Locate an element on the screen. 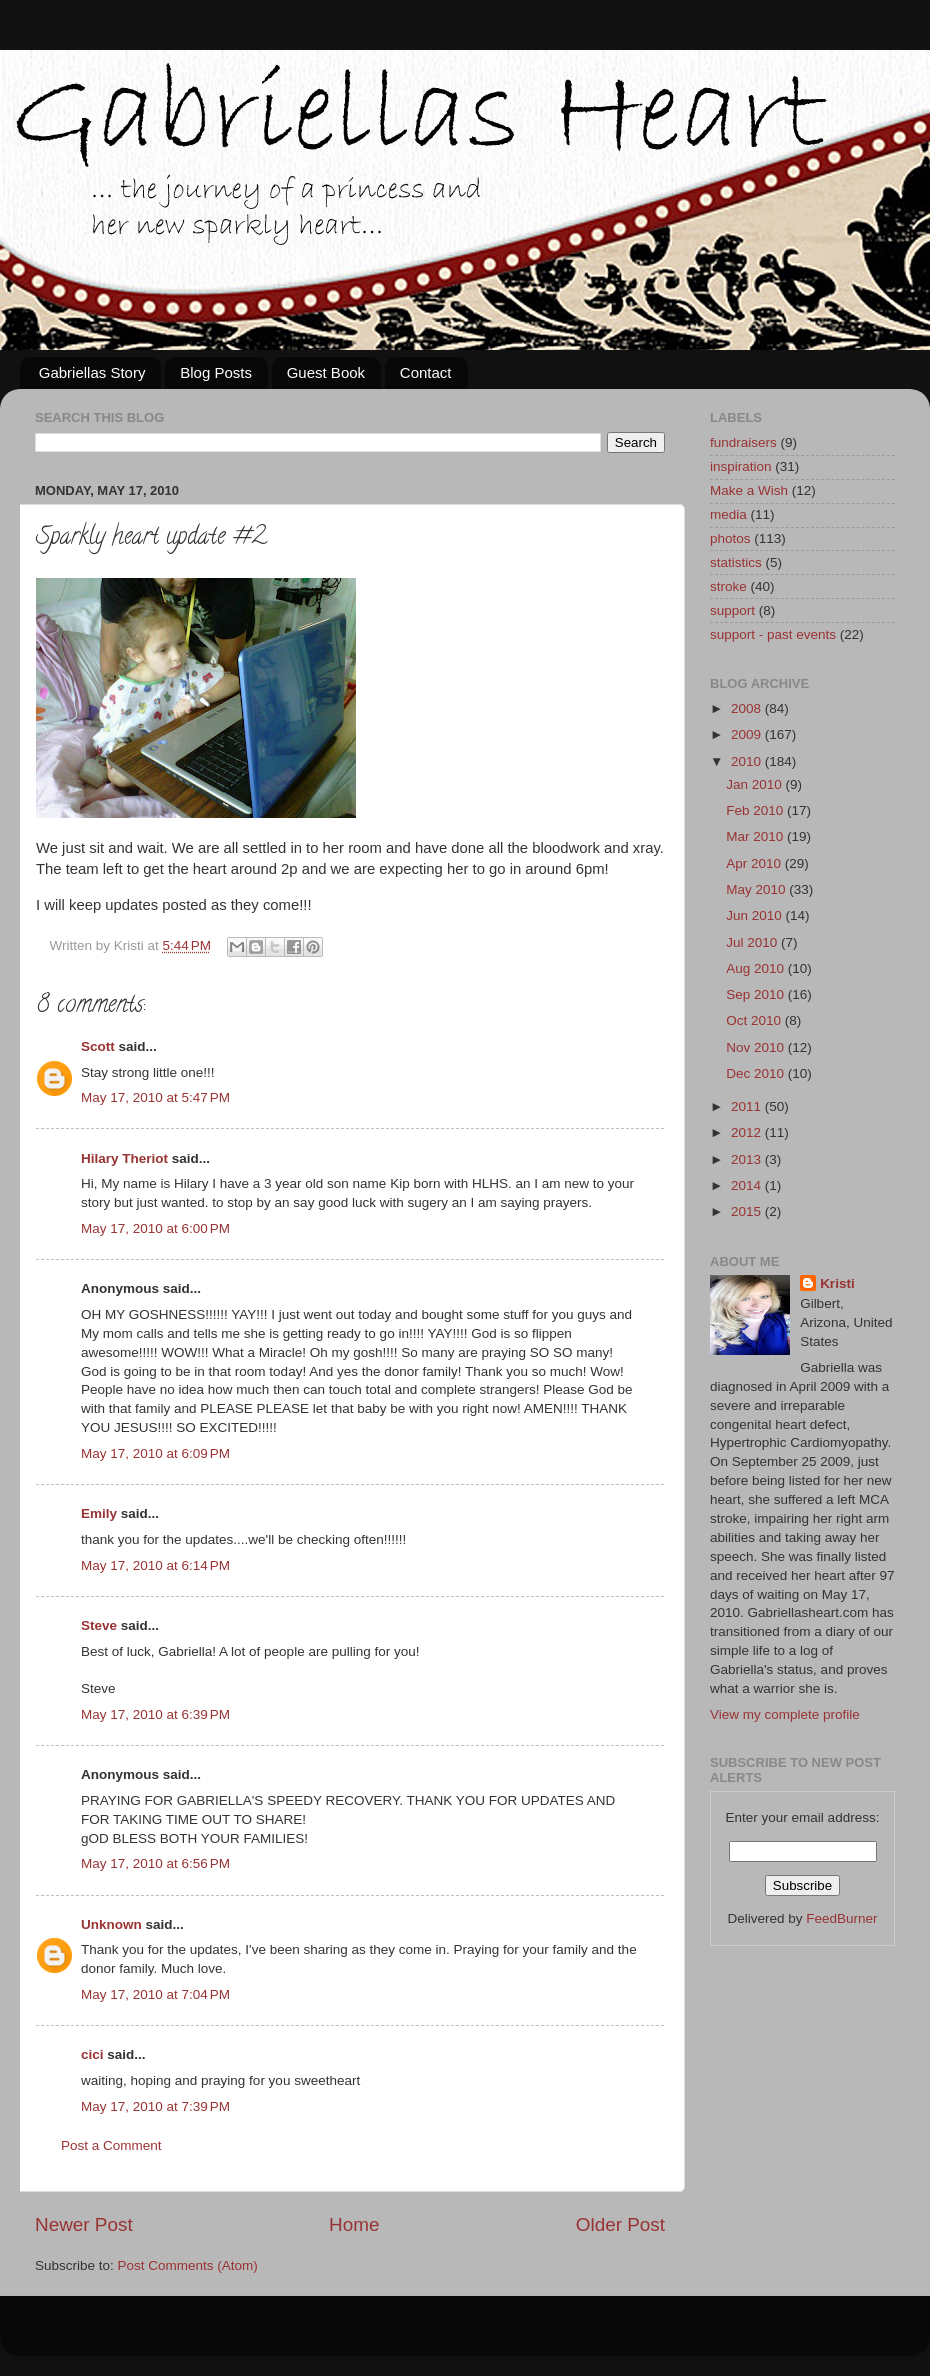 The width and height of the screenshot is (930, 2376). Kristi is located at coordinates (837, 1283).